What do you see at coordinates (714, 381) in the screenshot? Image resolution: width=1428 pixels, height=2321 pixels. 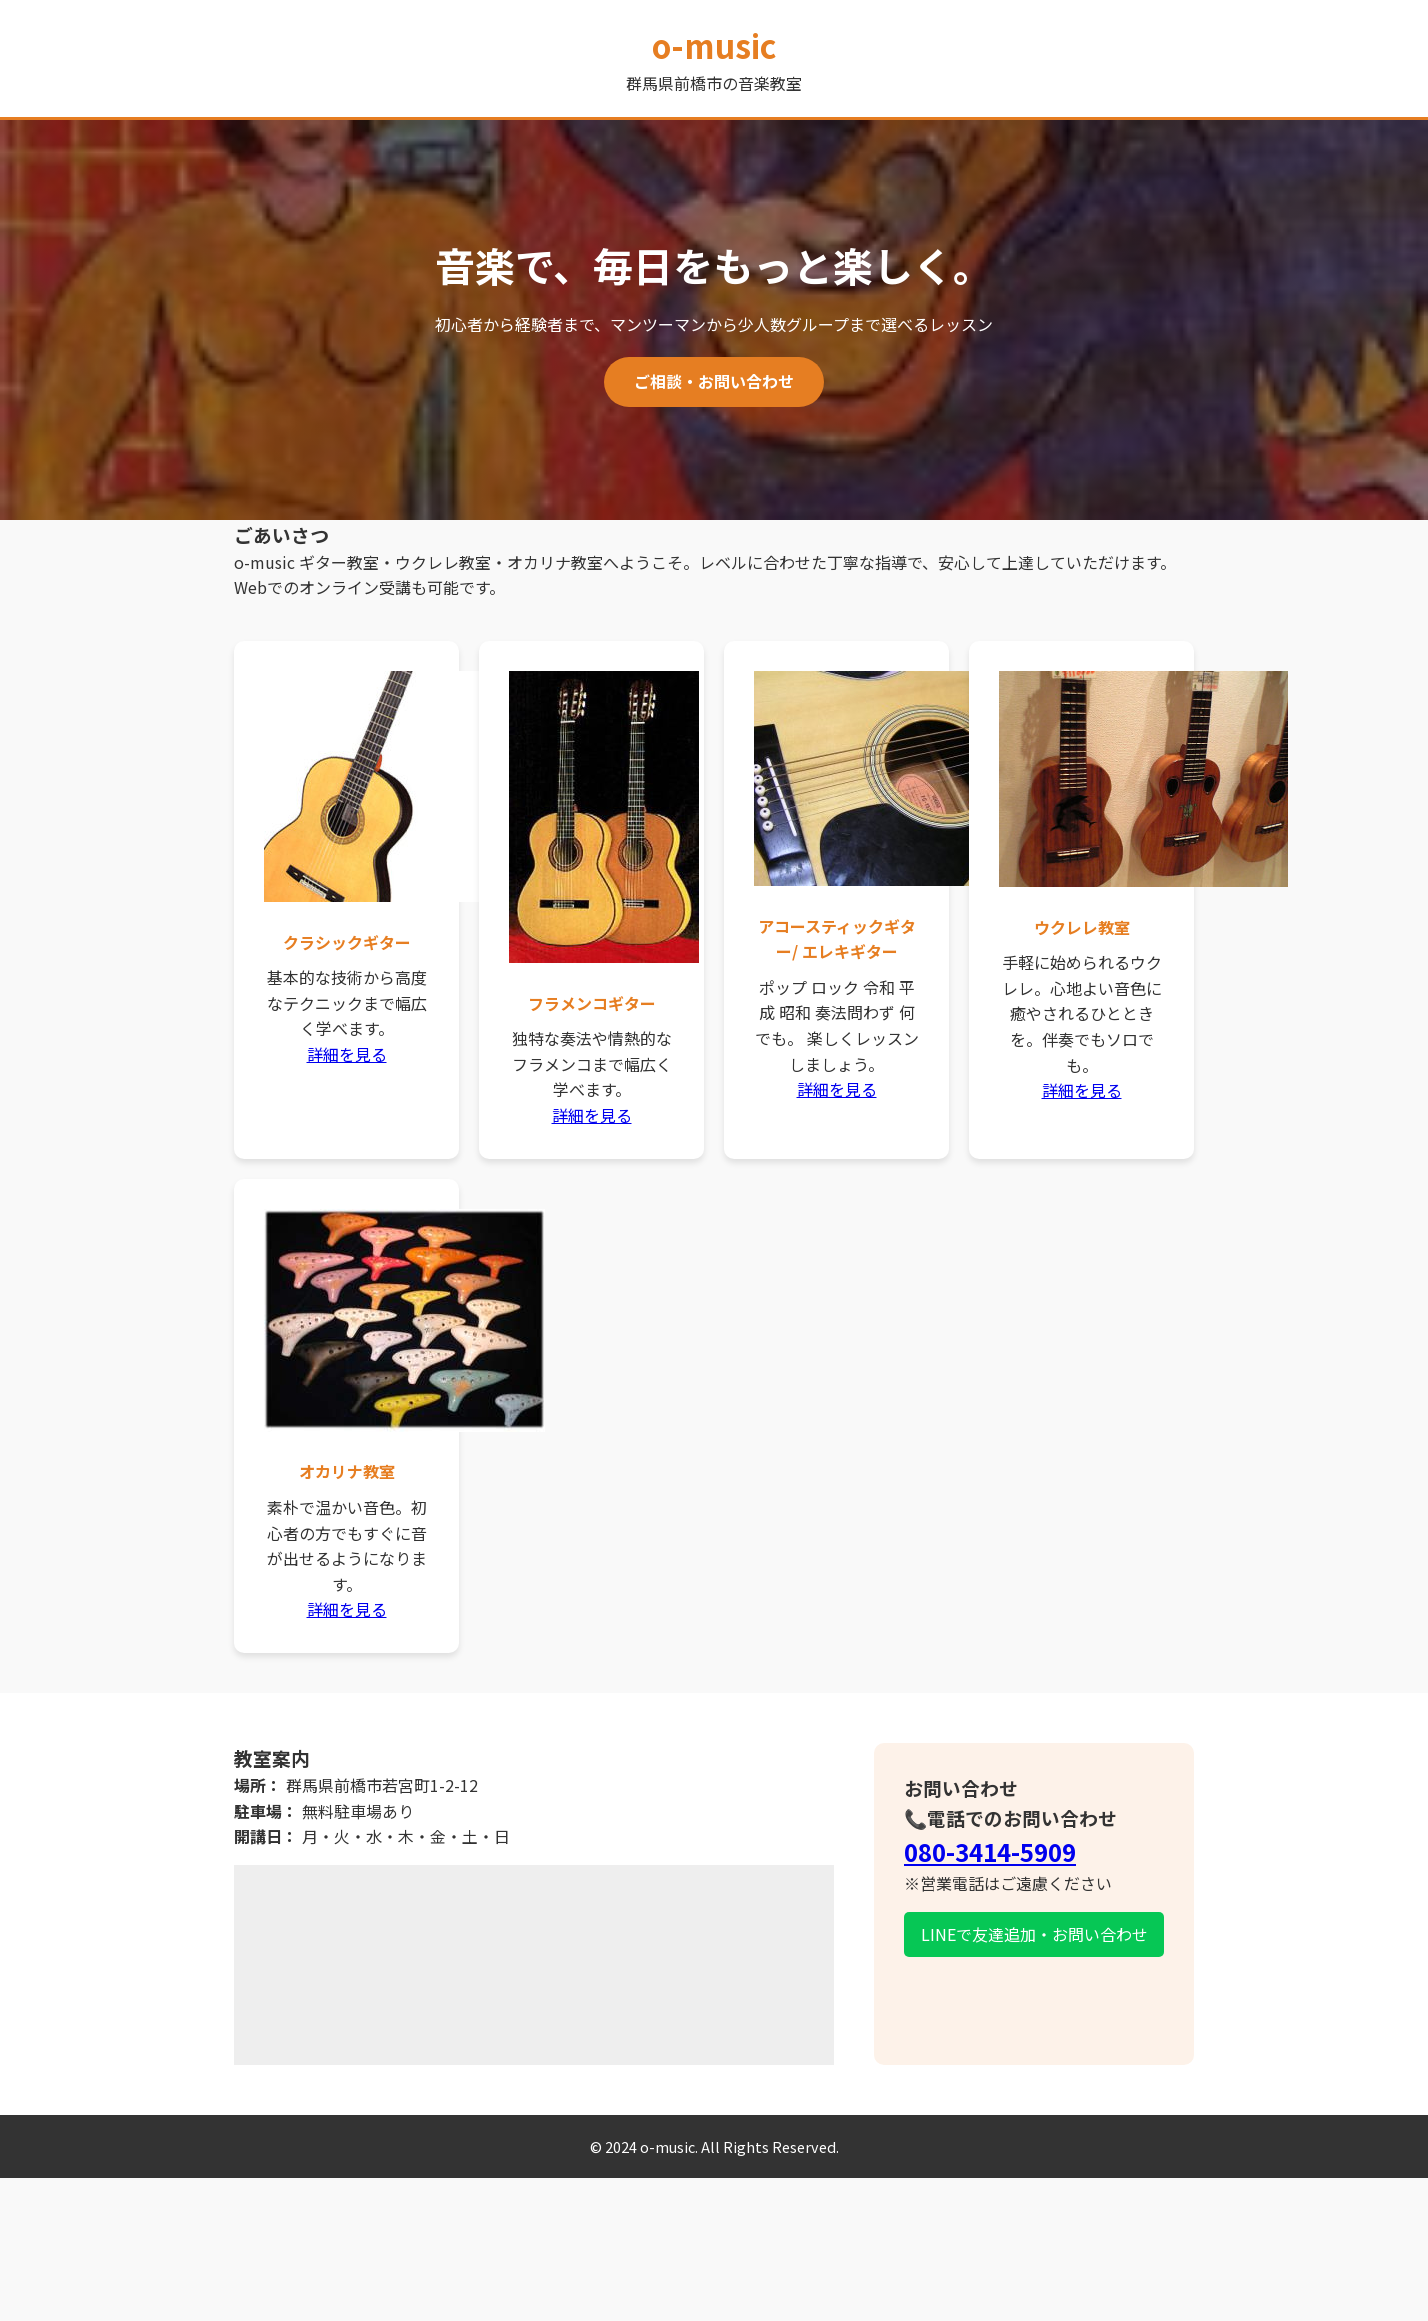 I see `ご相談・お問い合わせ` at bounding box center [714, 381].